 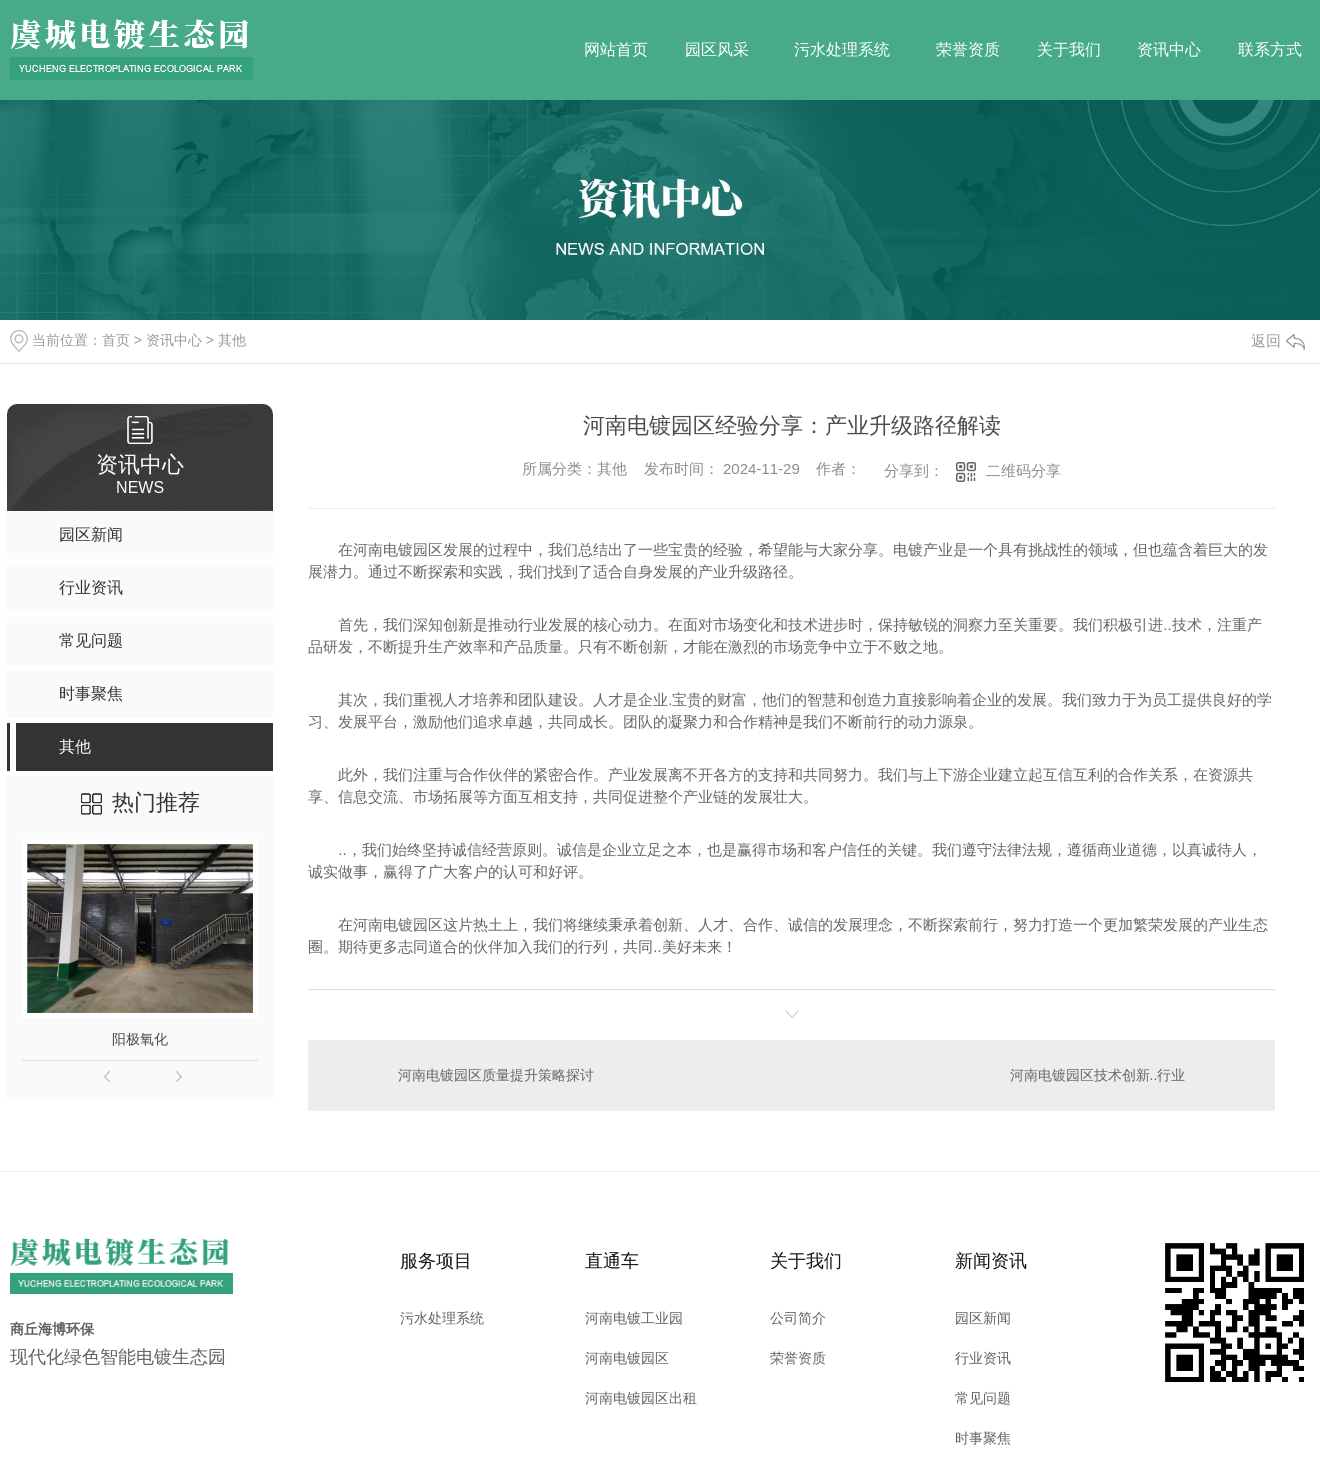 What do you see at coordinates (983, 1317) in the screenshot?
I see `园区新闻` at bounding box center [983, 1317].